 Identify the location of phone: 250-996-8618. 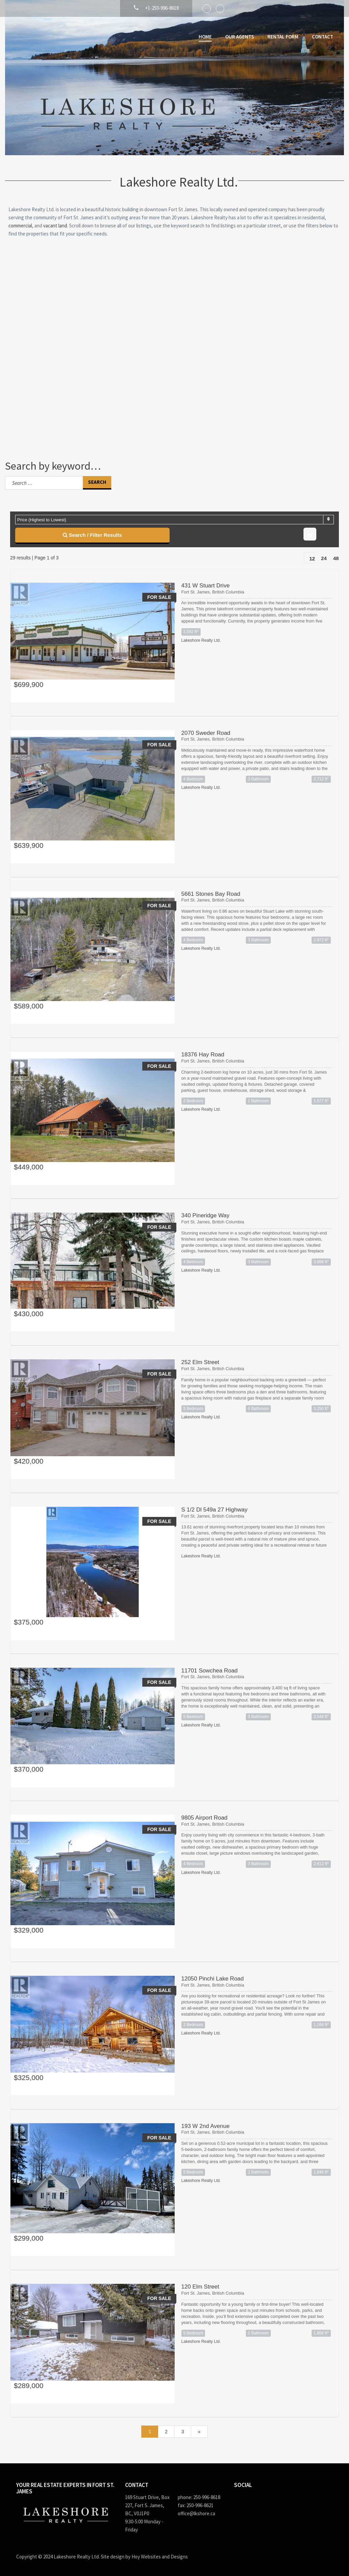
(199, 2497).